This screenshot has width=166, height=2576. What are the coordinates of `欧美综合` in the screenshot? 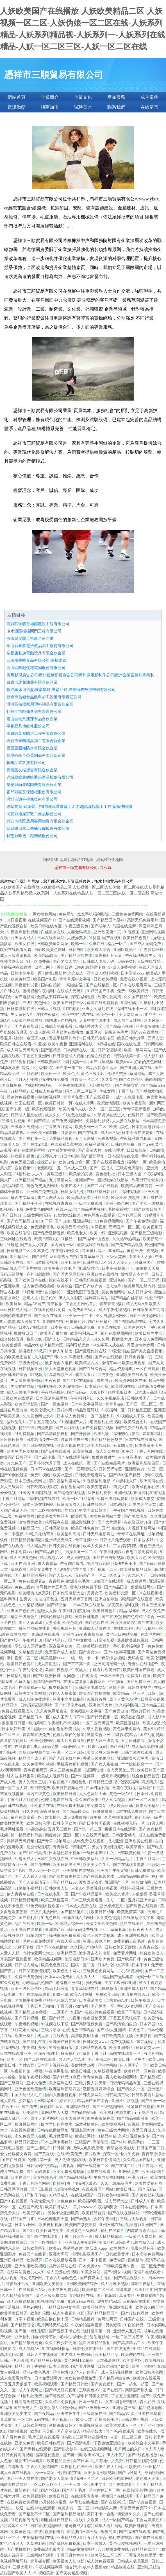 It's located at (65, 1286).